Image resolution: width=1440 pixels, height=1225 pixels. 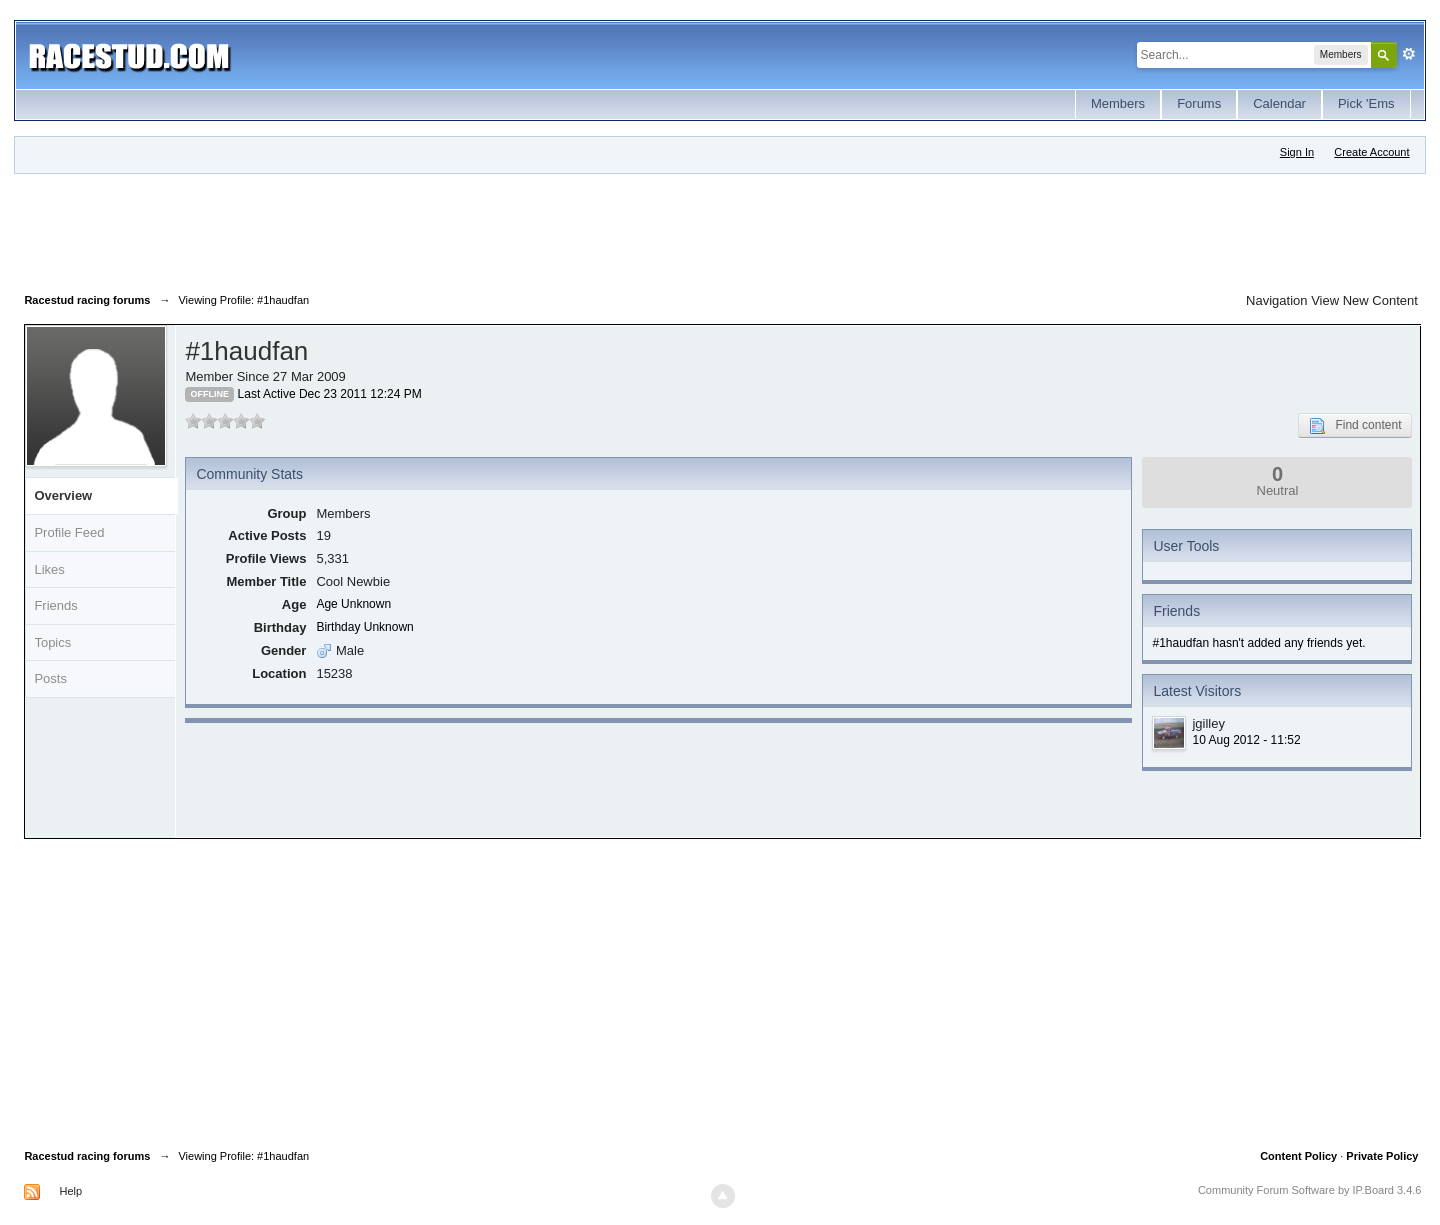 I want to click on Posts, so click(x=50, y=678).